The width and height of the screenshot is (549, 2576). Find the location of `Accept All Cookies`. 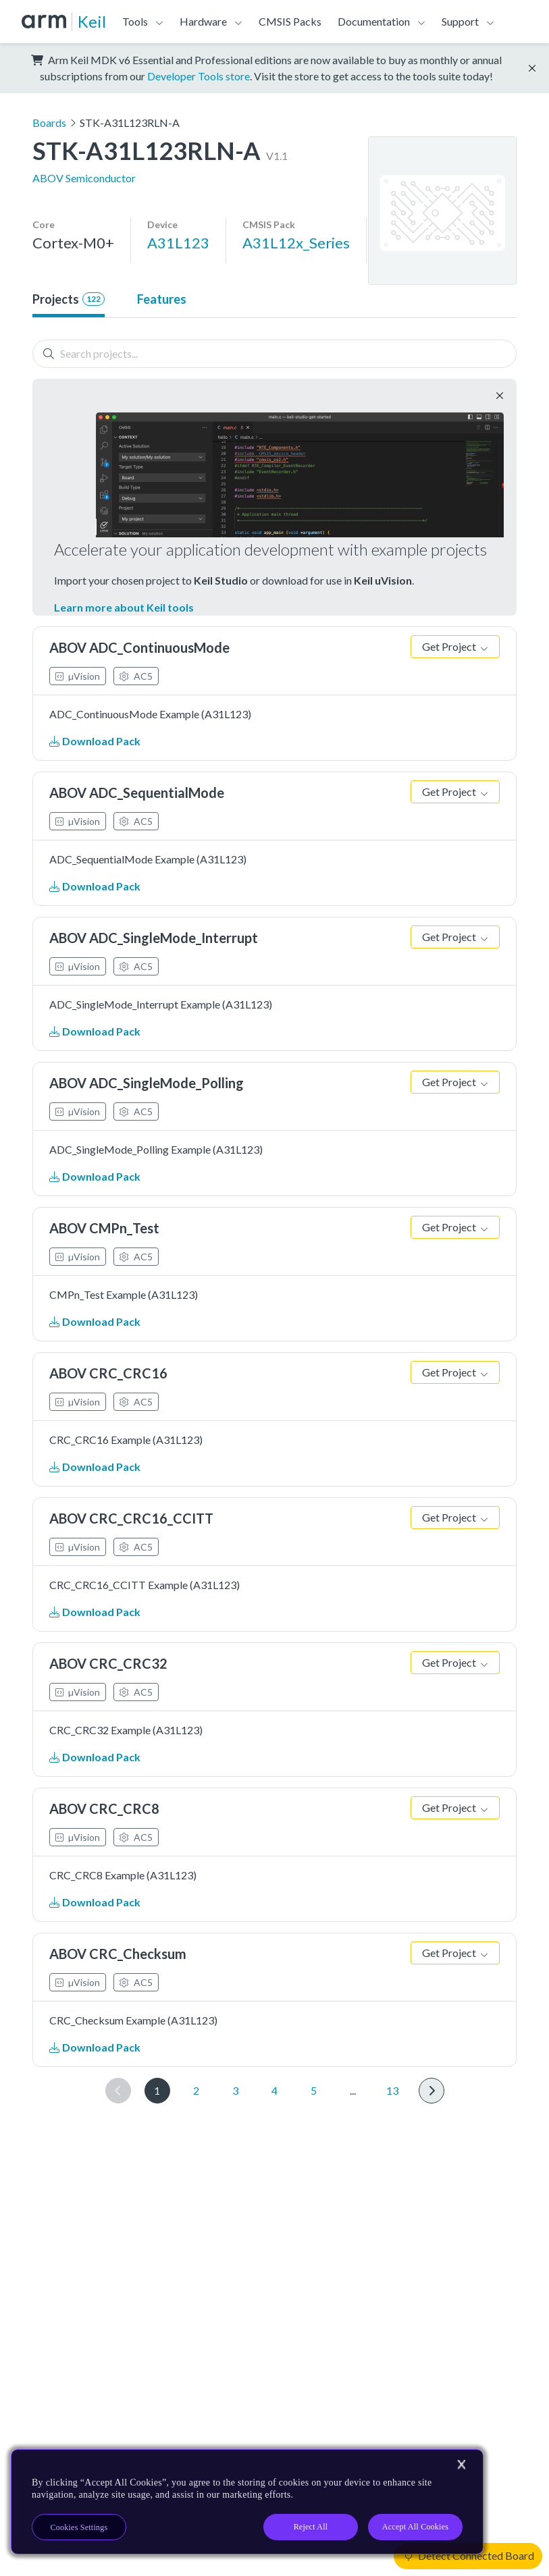

Accept All Cookies is located at coordinates (415, 2526).